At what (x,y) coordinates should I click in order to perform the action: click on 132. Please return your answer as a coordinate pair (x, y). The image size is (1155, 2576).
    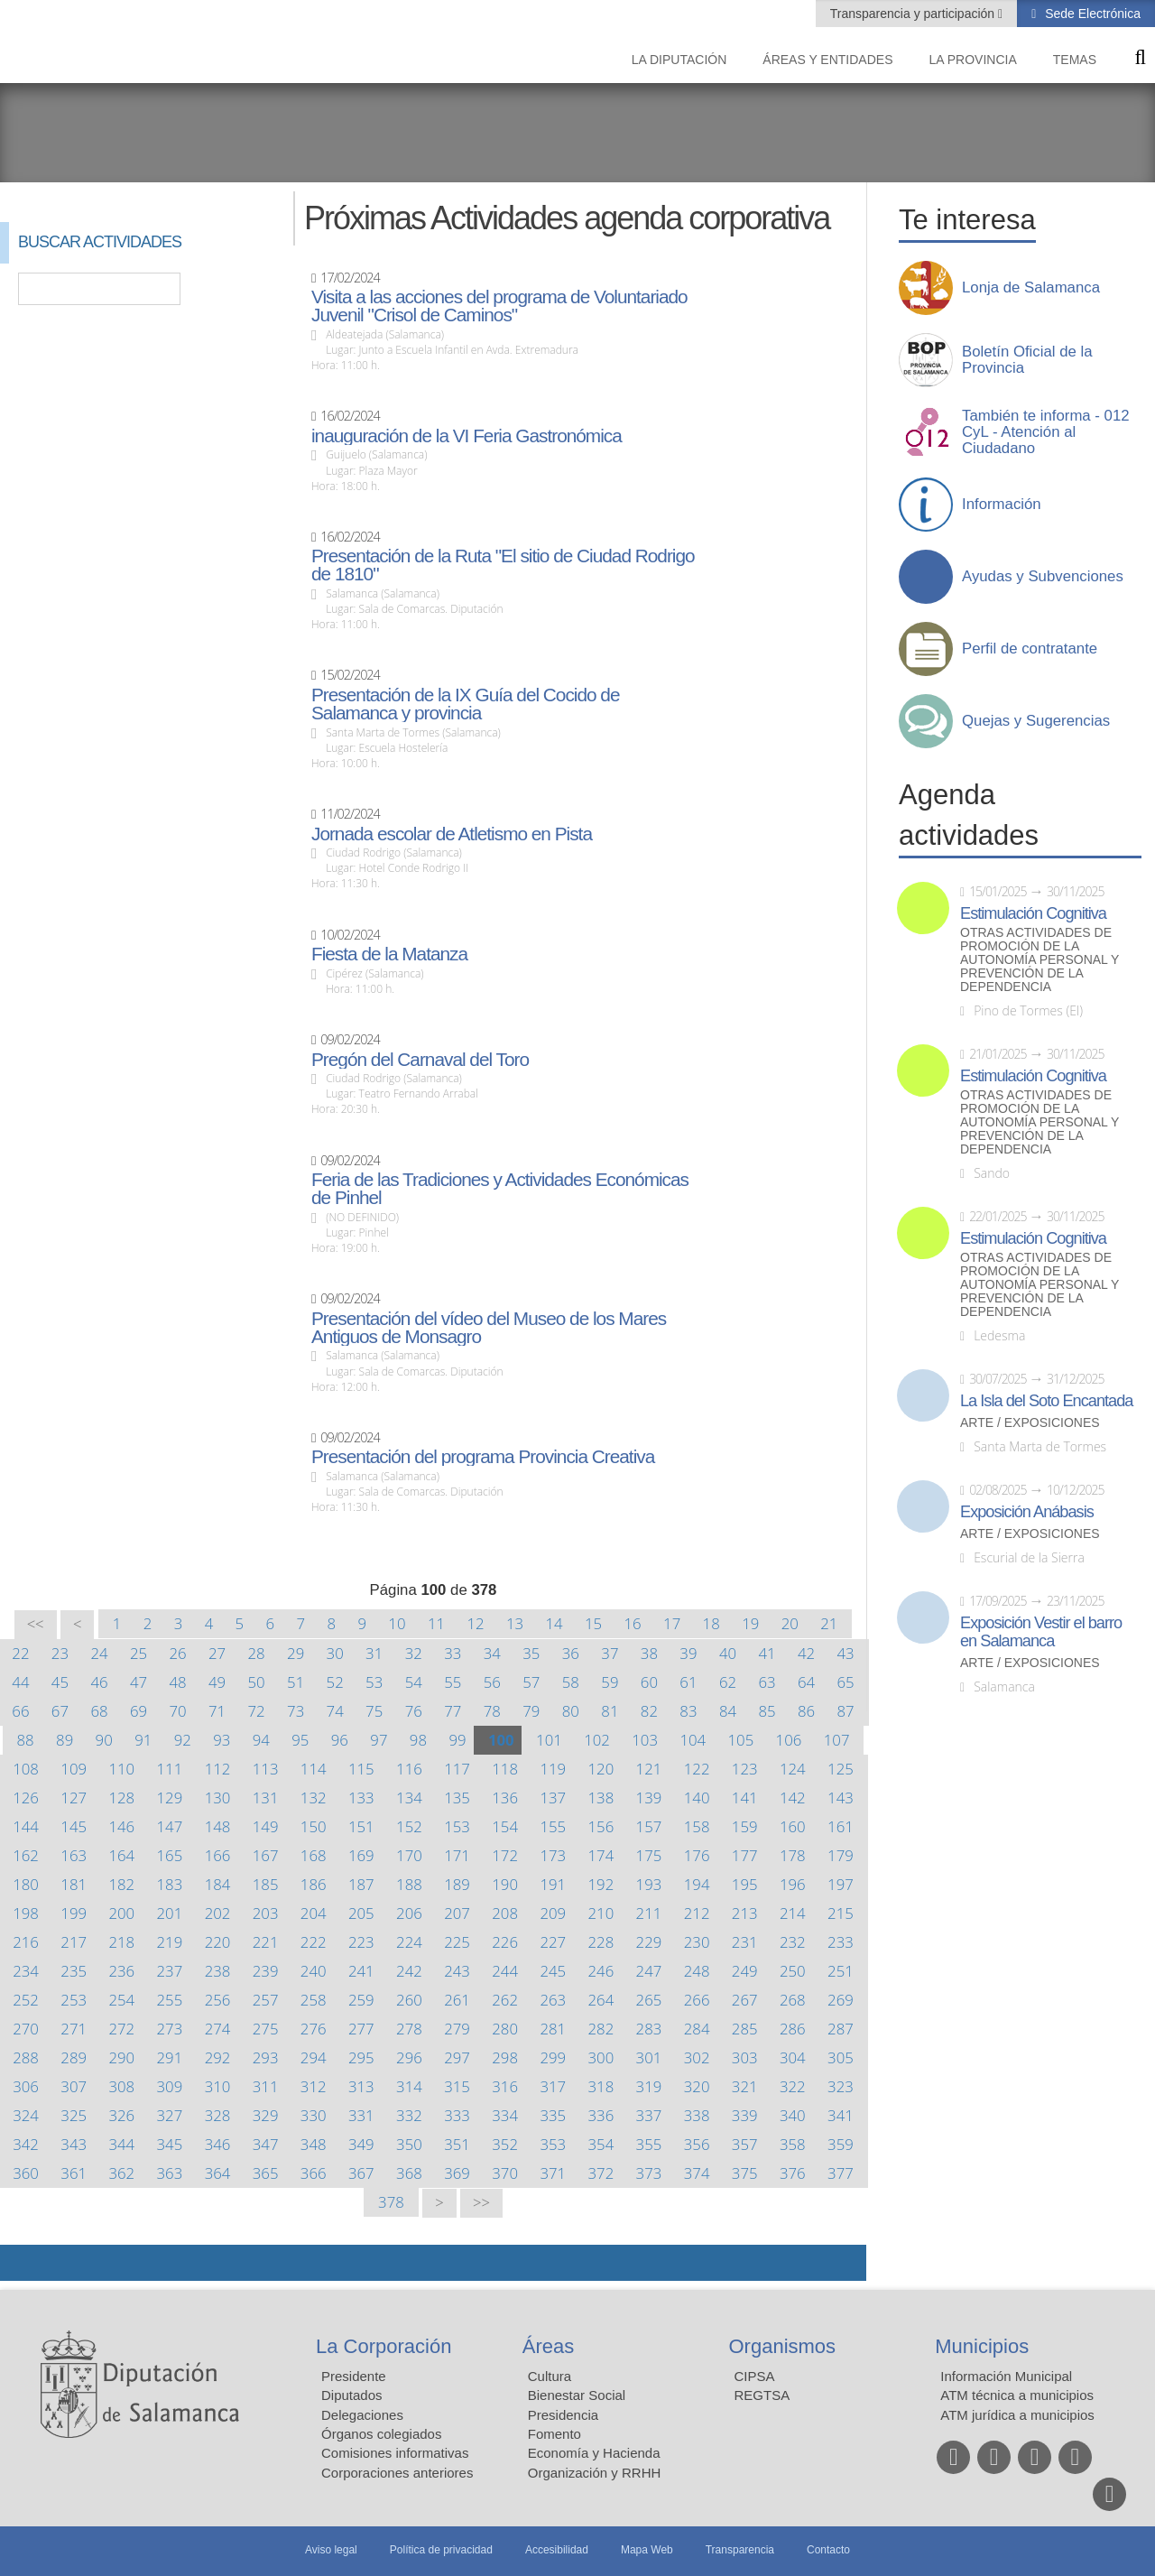
    Looking at the image, I should click on (313, 1797).